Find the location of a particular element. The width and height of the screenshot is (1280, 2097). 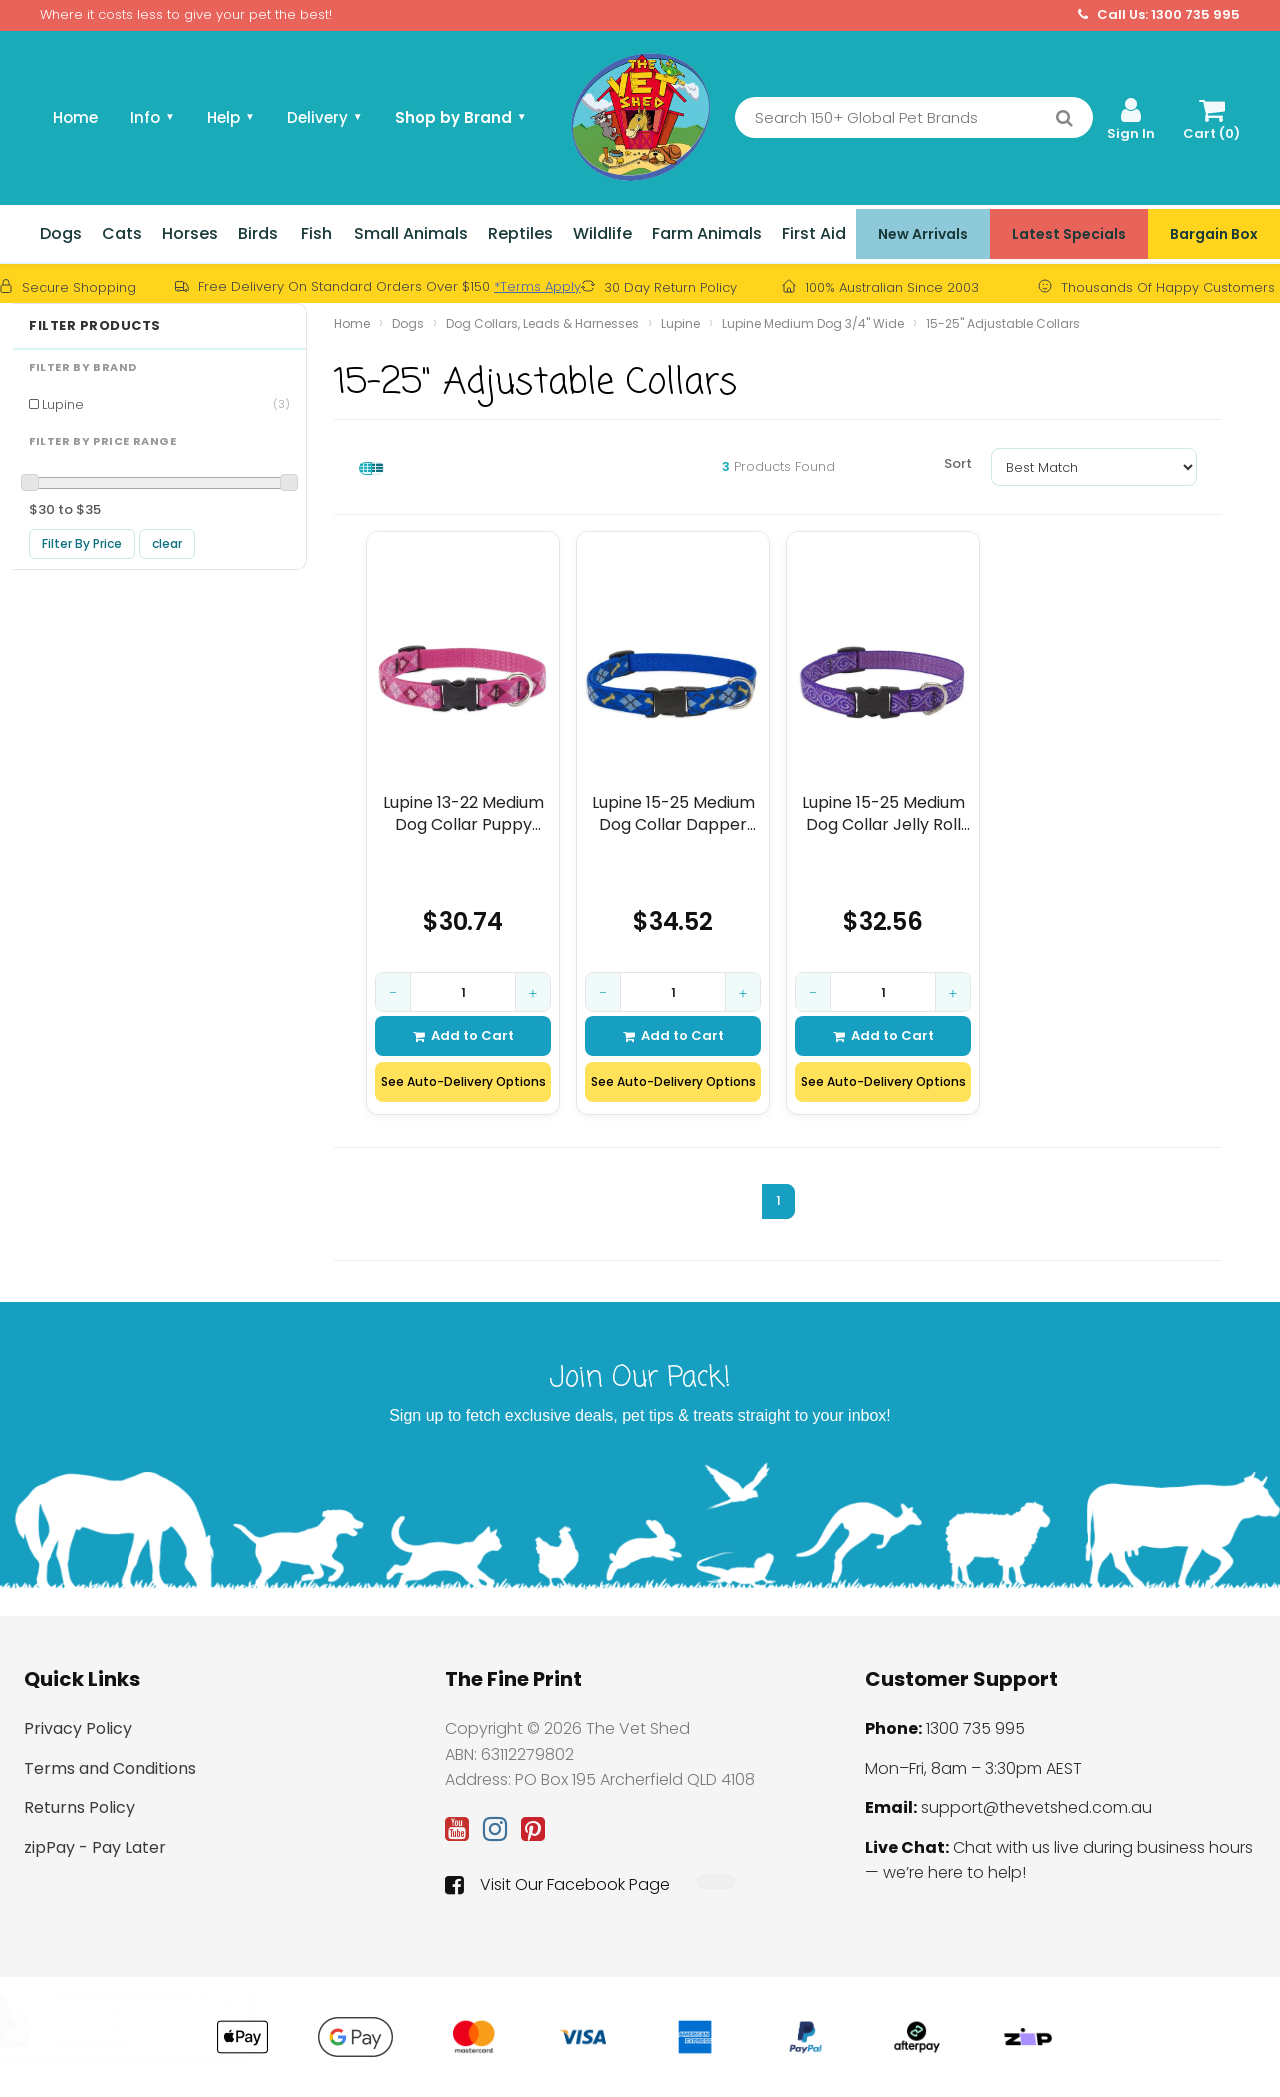

Lupine 15-25 Medium Dog Collar Dapper Dog 3/4 inch thick, Adjustable 15-25inches is located at coordinates (673, 813).